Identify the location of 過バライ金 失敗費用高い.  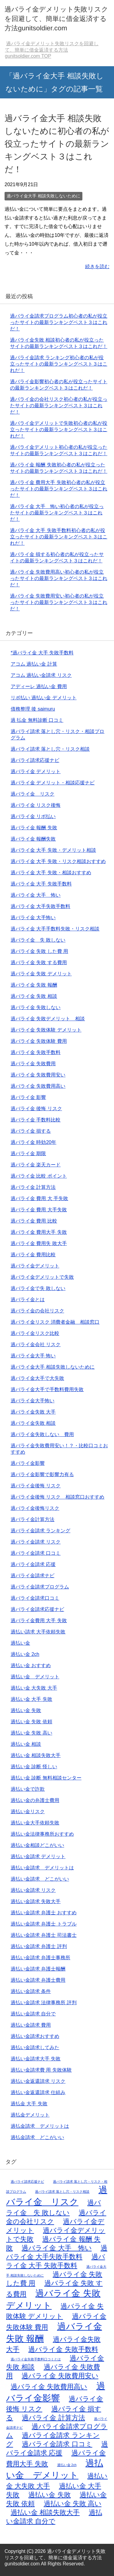
(38, 1086).